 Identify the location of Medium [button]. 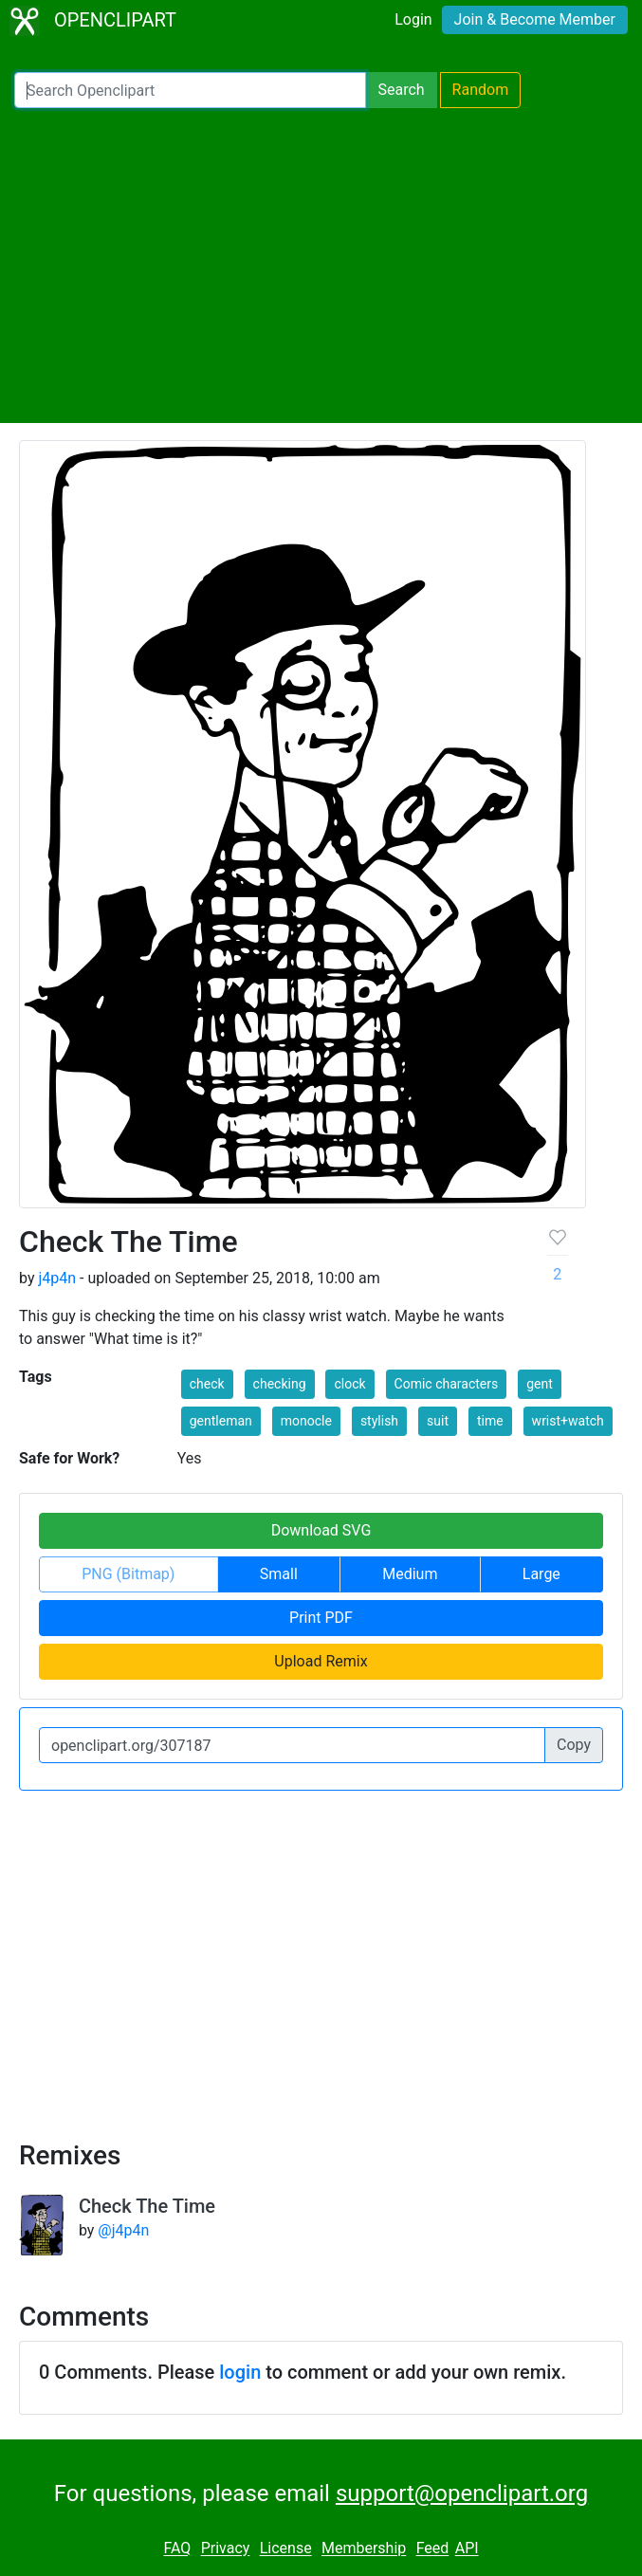
(409, 1574).